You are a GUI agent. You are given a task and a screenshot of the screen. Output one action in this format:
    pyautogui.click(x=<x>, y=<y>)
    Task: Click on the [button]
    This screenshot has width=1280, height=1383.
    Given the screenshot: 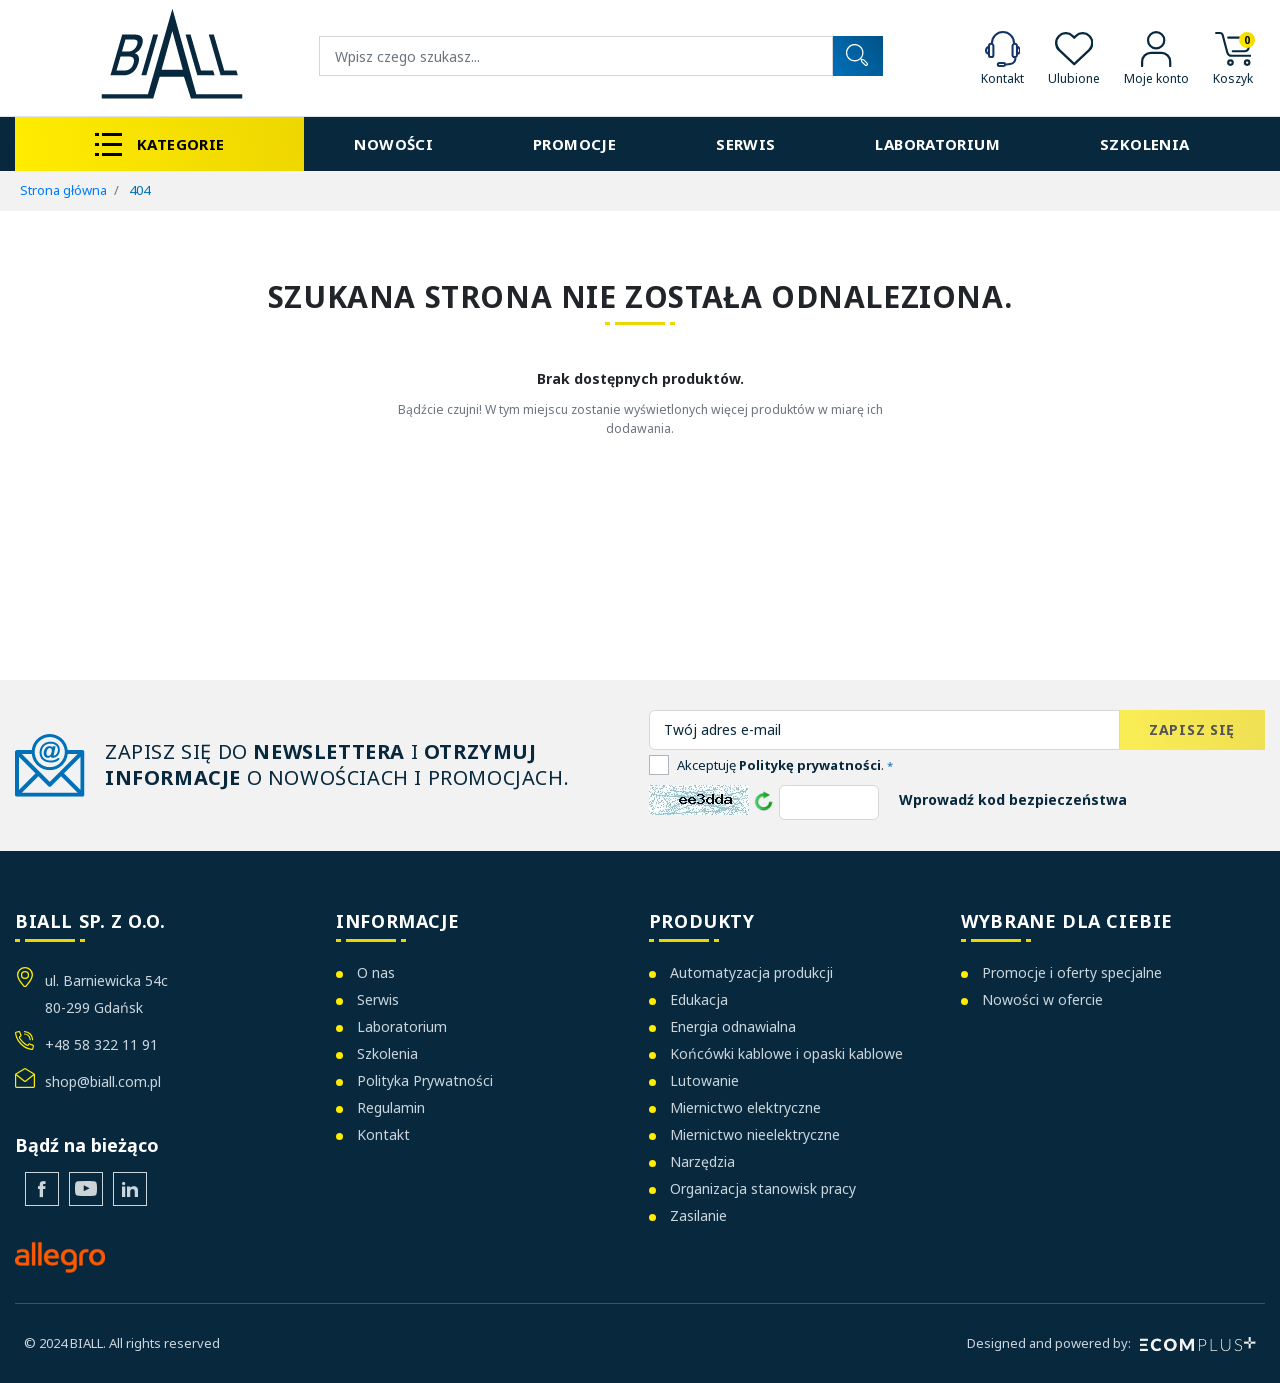 What is the action you would take?
    pyautogui.click(x=1233, y=56)
    